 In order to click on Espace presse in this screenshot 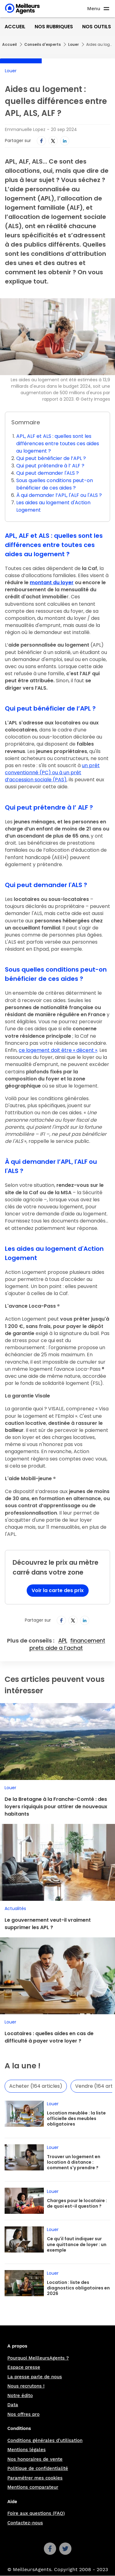, I will do `click(23, 2367)`.